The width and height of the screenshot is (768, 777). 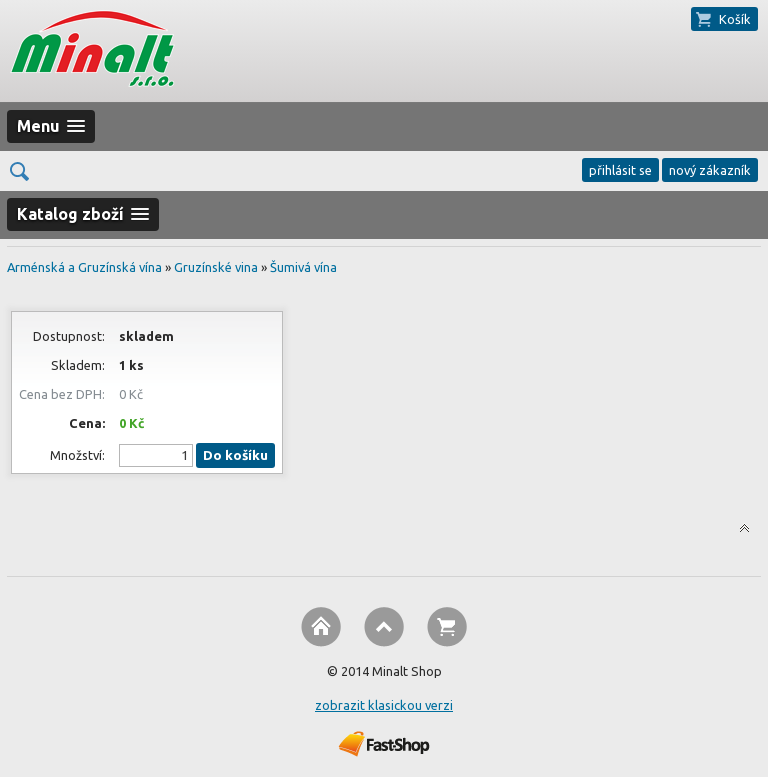 I want to click on Gruzínské vina, so click(x=216, y=267).